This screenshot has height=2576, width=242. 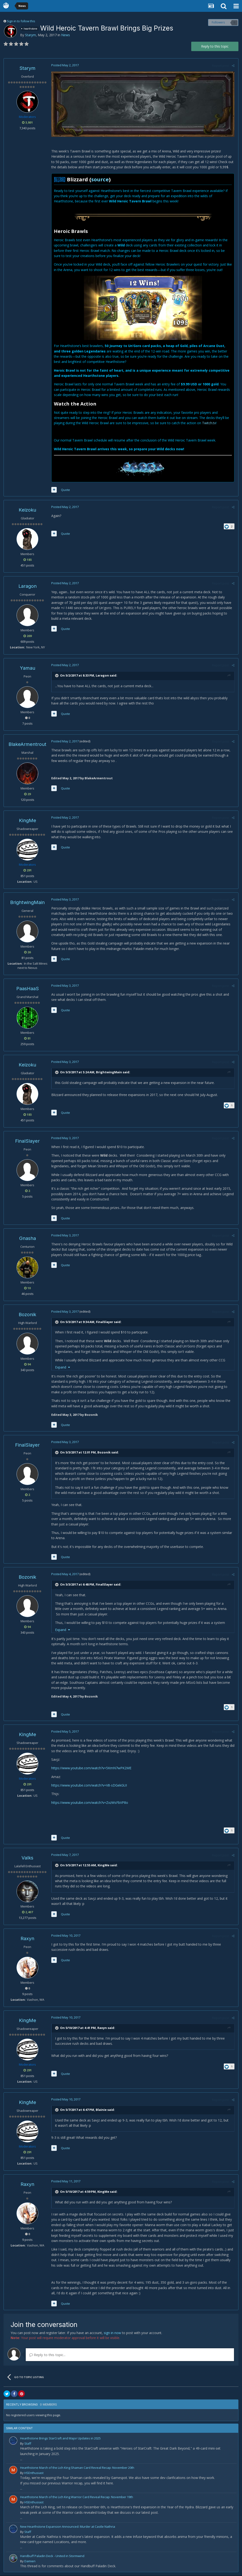 I want to click on Raxyn, so click(x=27, y=1938).